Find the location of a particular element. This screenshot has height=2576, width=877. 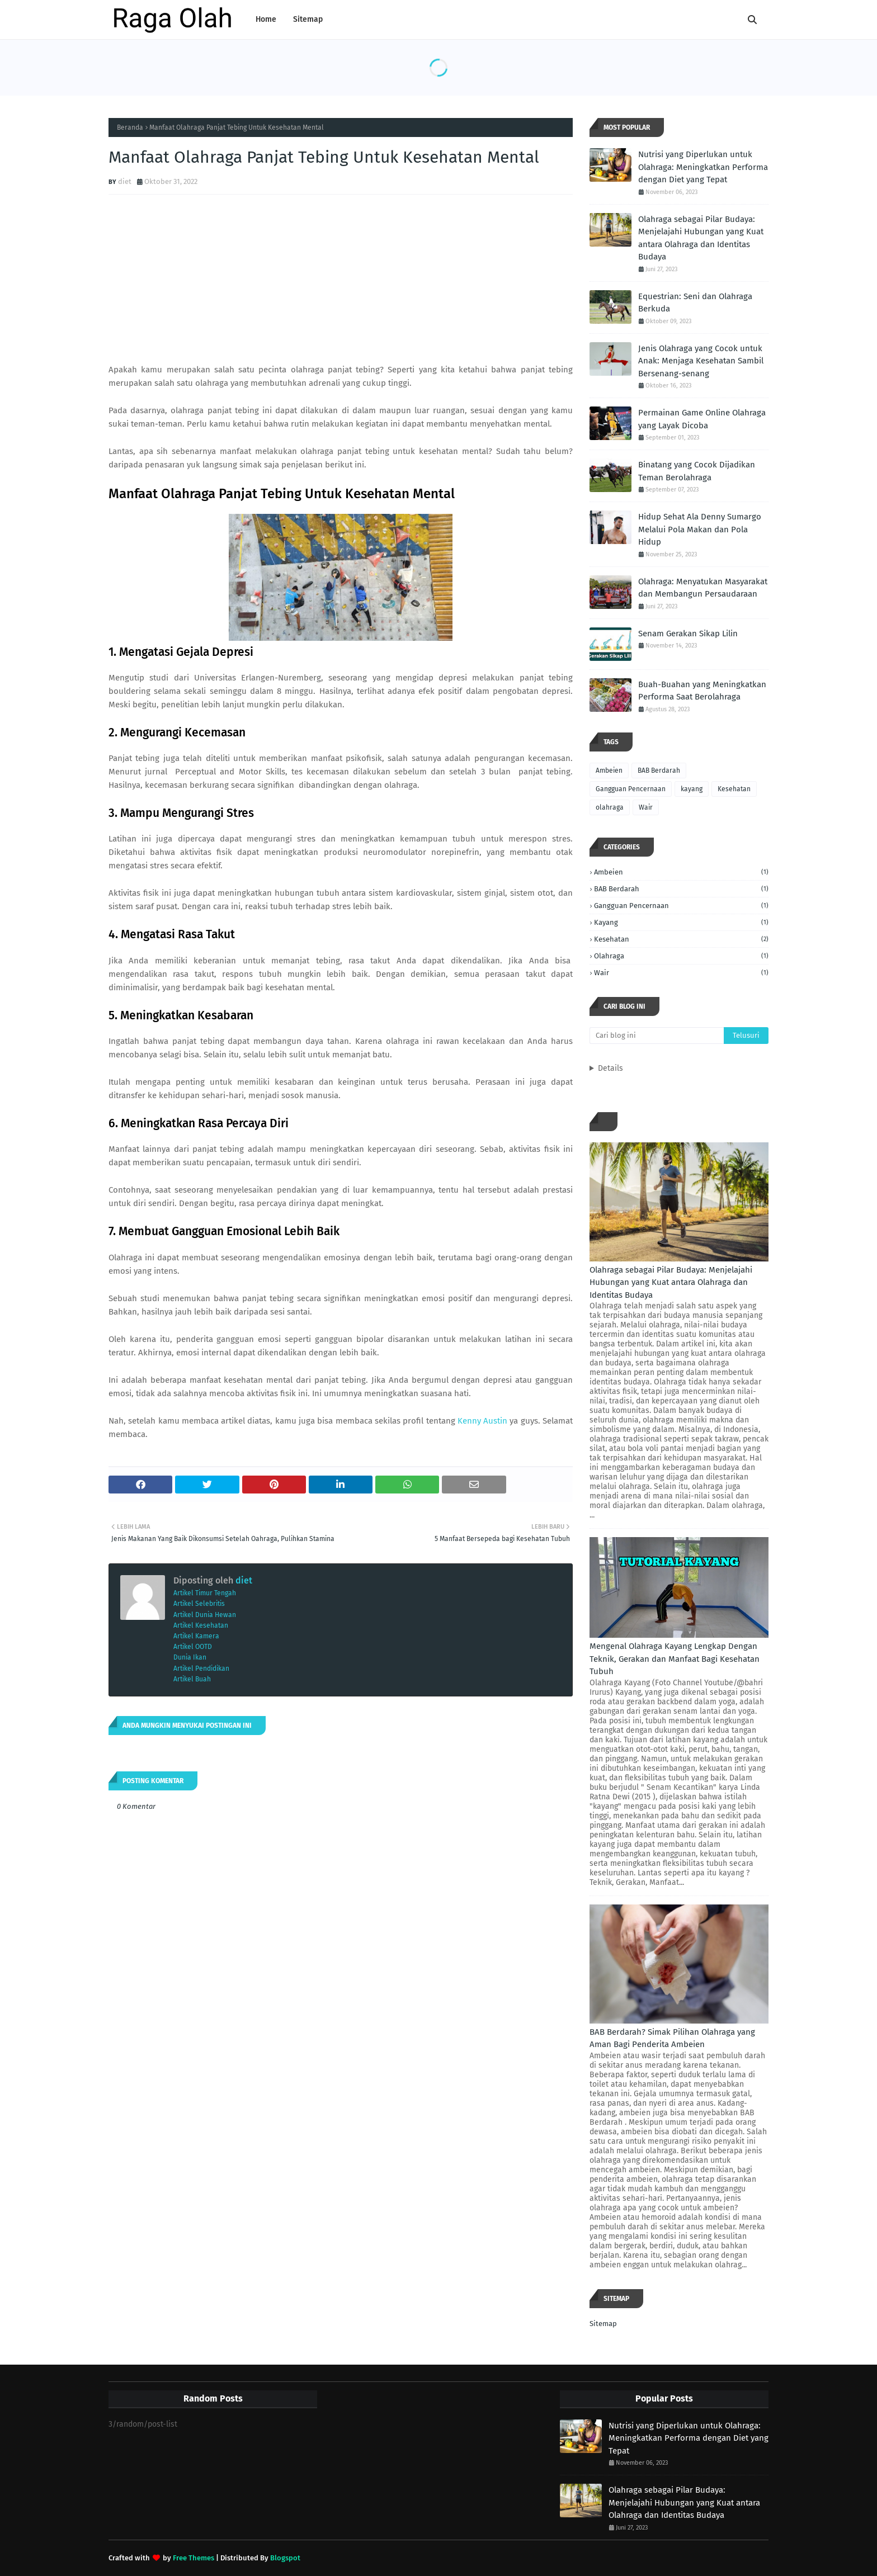

Artikel Dunia Hewan is located at coordinates (204, 1615).